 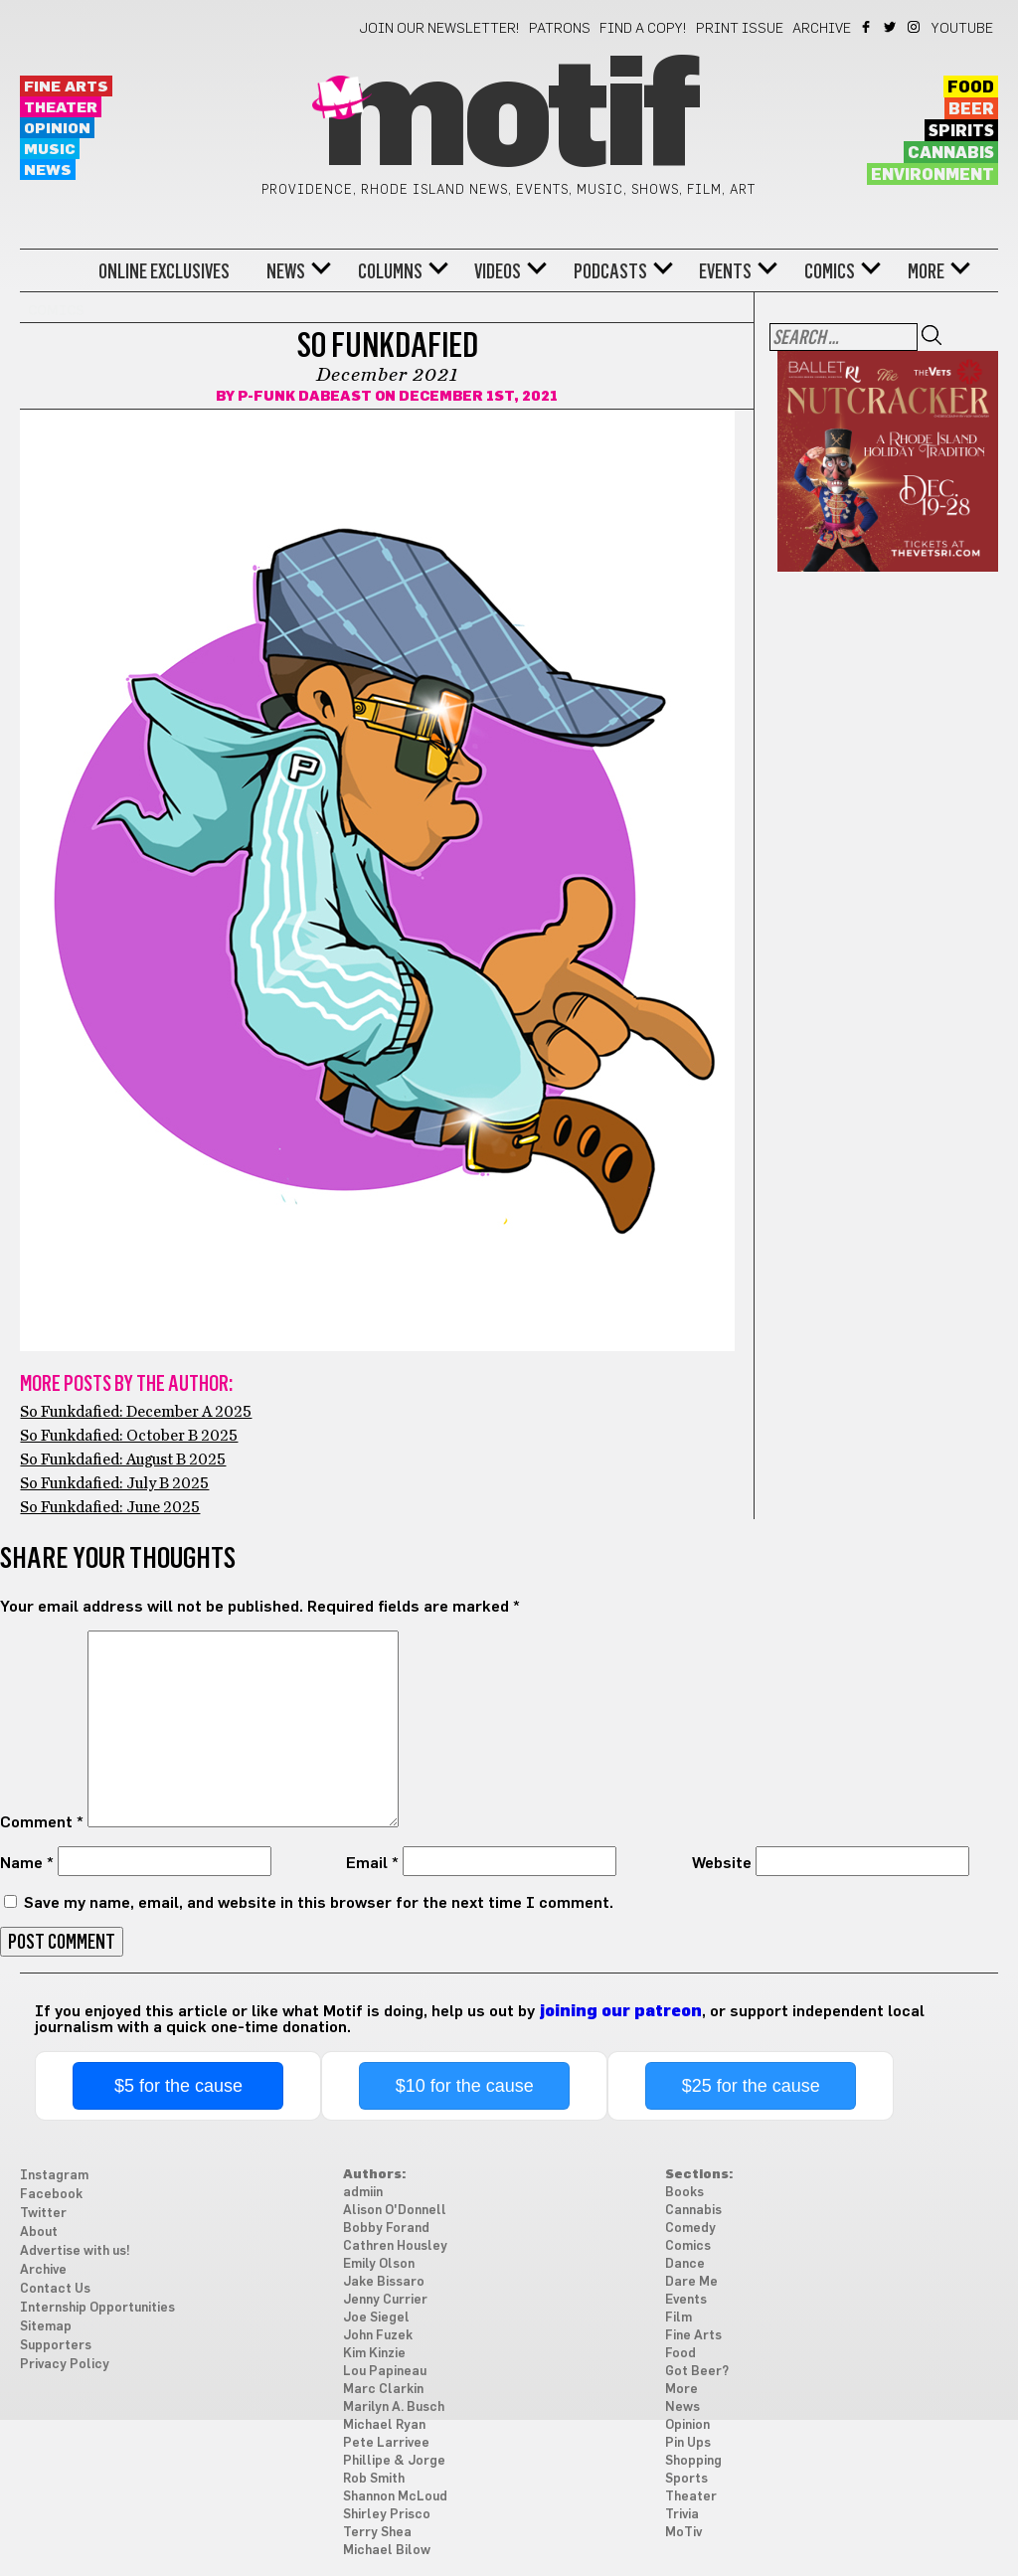 What do you see at coordinates (318, 1903) in the screenshot?
I see `Save my name, email, and website in this browser for the next time I comment.` at bounding box center [318, 1903].